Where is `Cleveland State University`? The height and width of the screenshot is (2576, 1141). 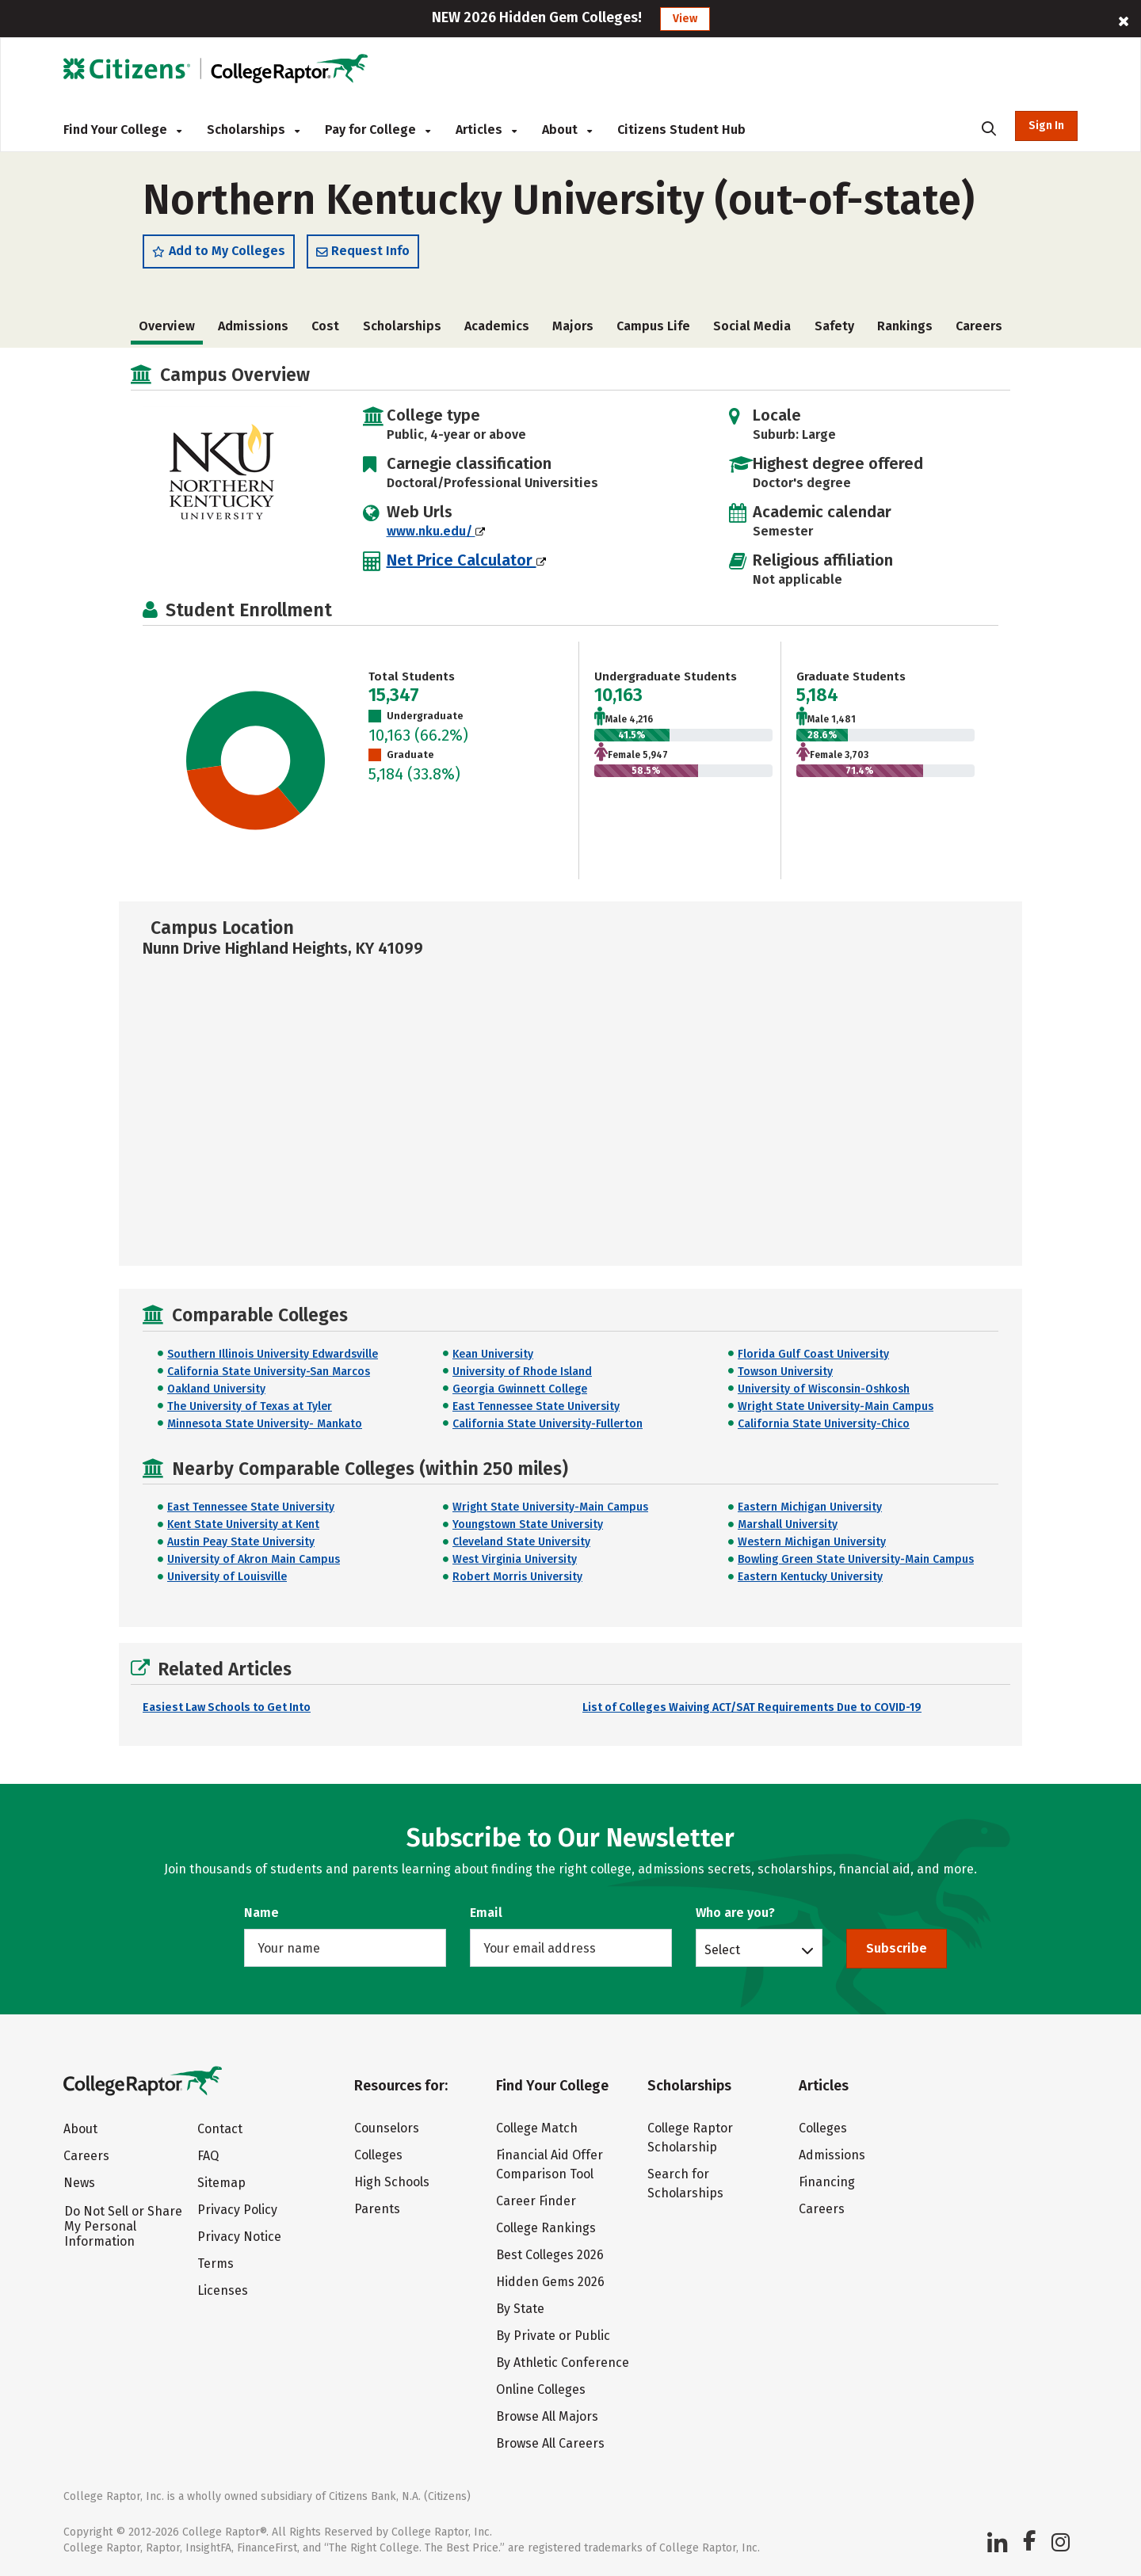 Cleveland State University is located at coordinates (521, 1542).